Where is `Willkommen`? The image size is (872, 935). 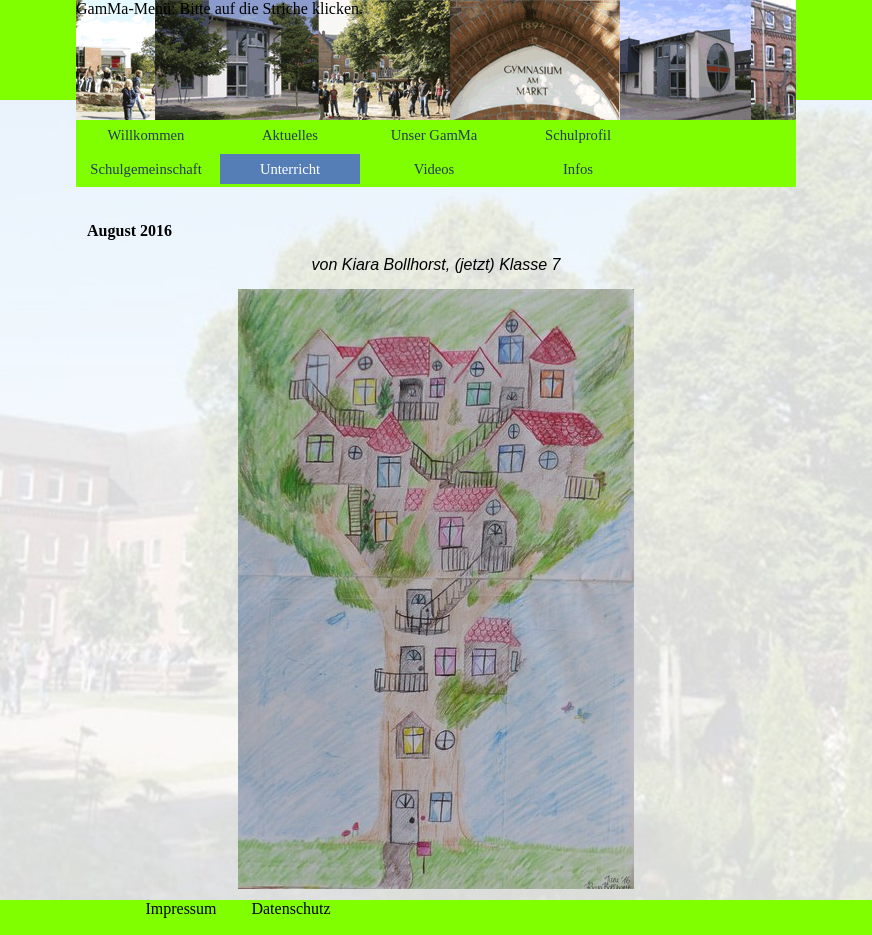 Willkommen is located at coordinates (146, 135).